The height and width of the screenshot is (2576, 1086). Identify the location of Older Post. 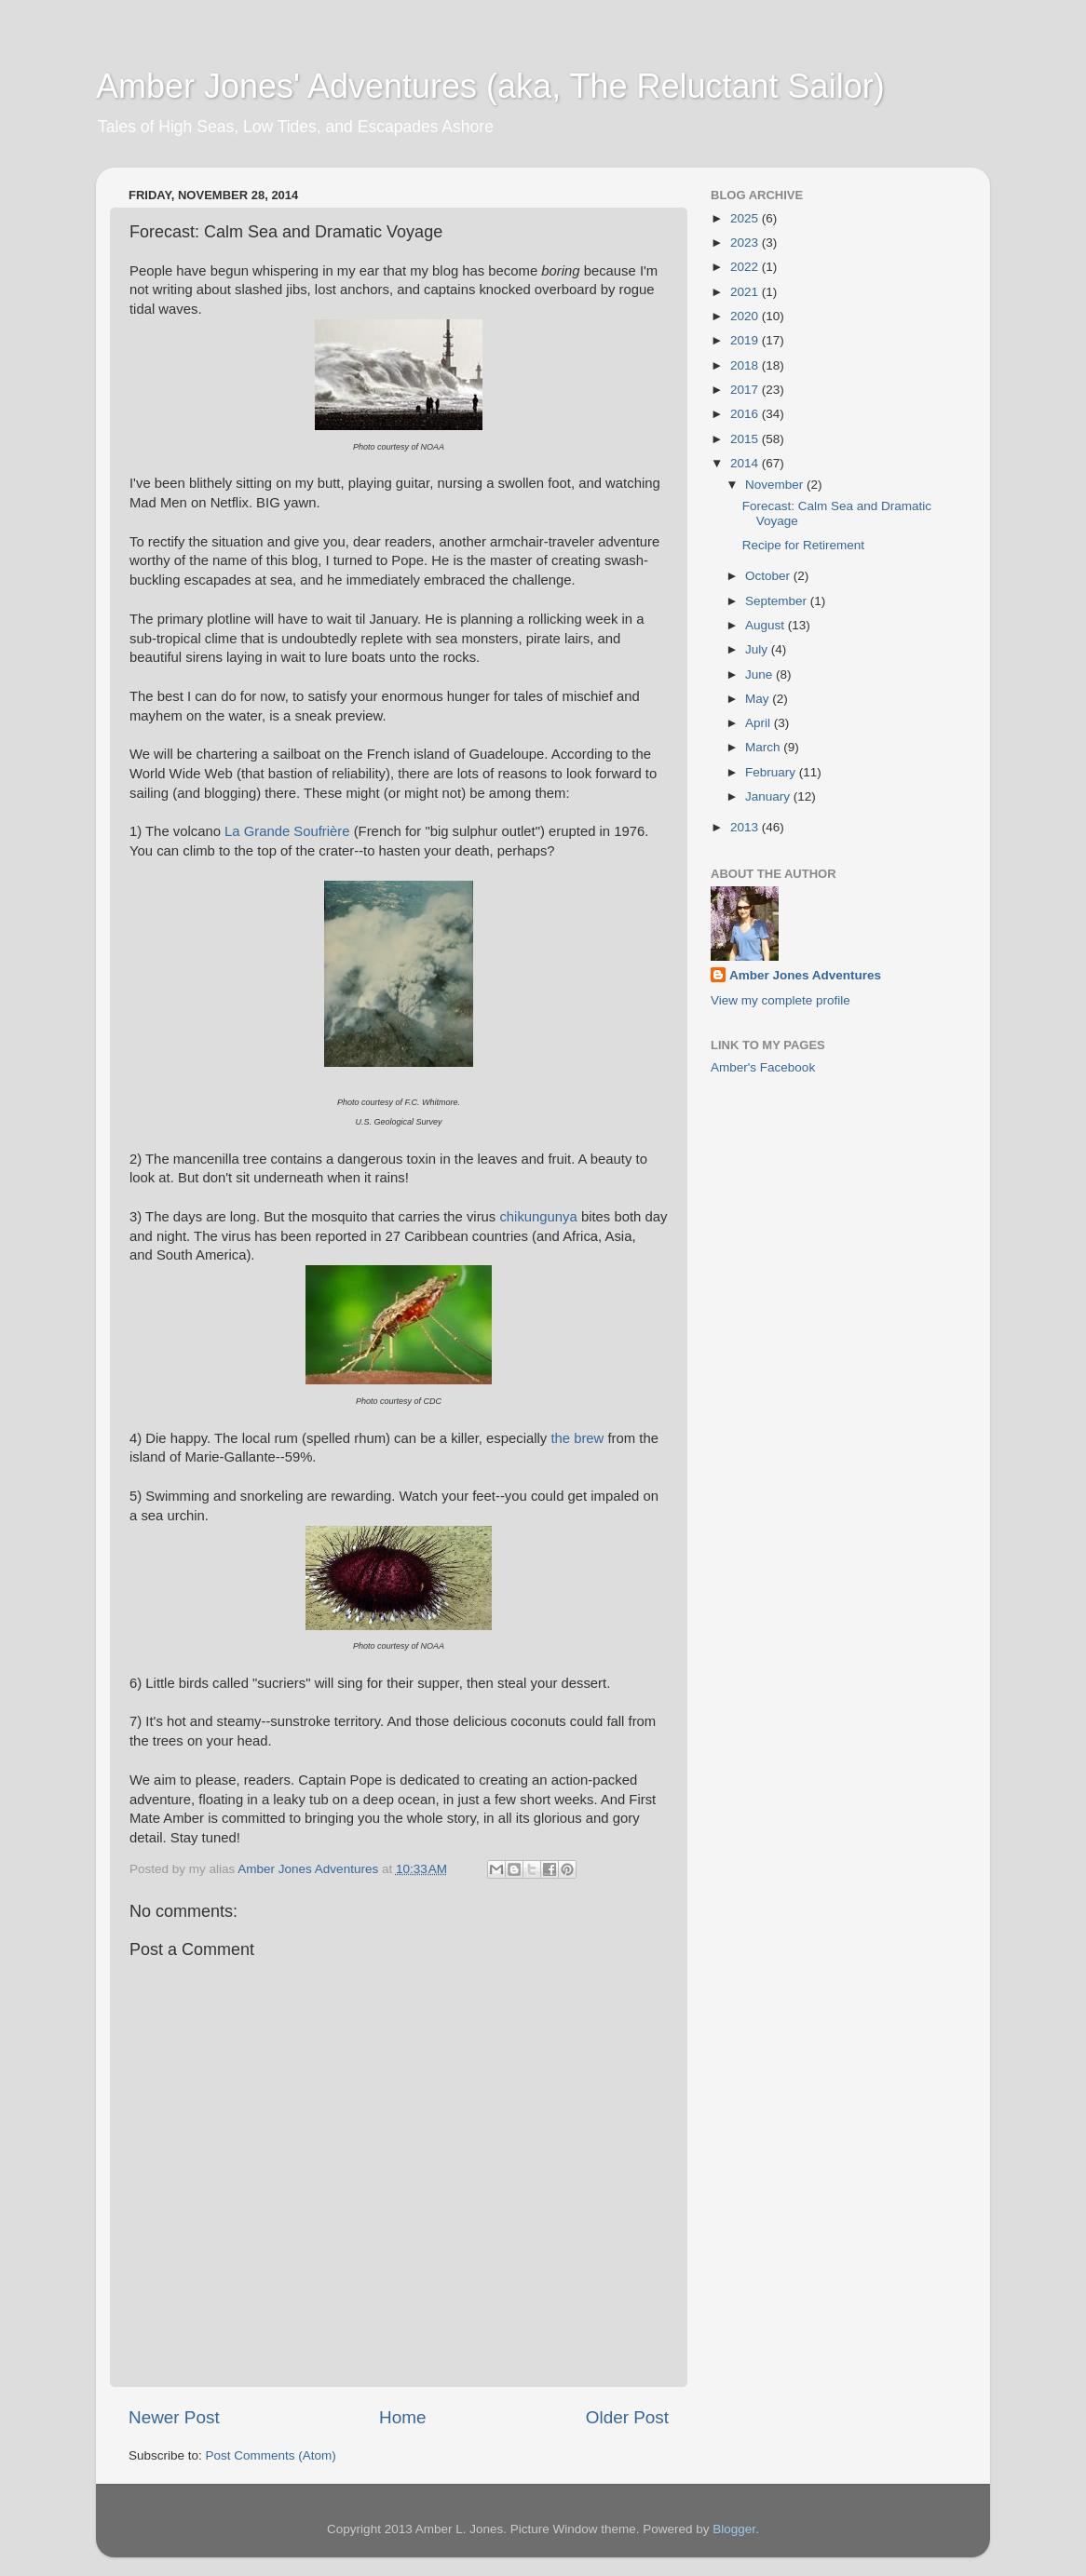
(627, 2417).